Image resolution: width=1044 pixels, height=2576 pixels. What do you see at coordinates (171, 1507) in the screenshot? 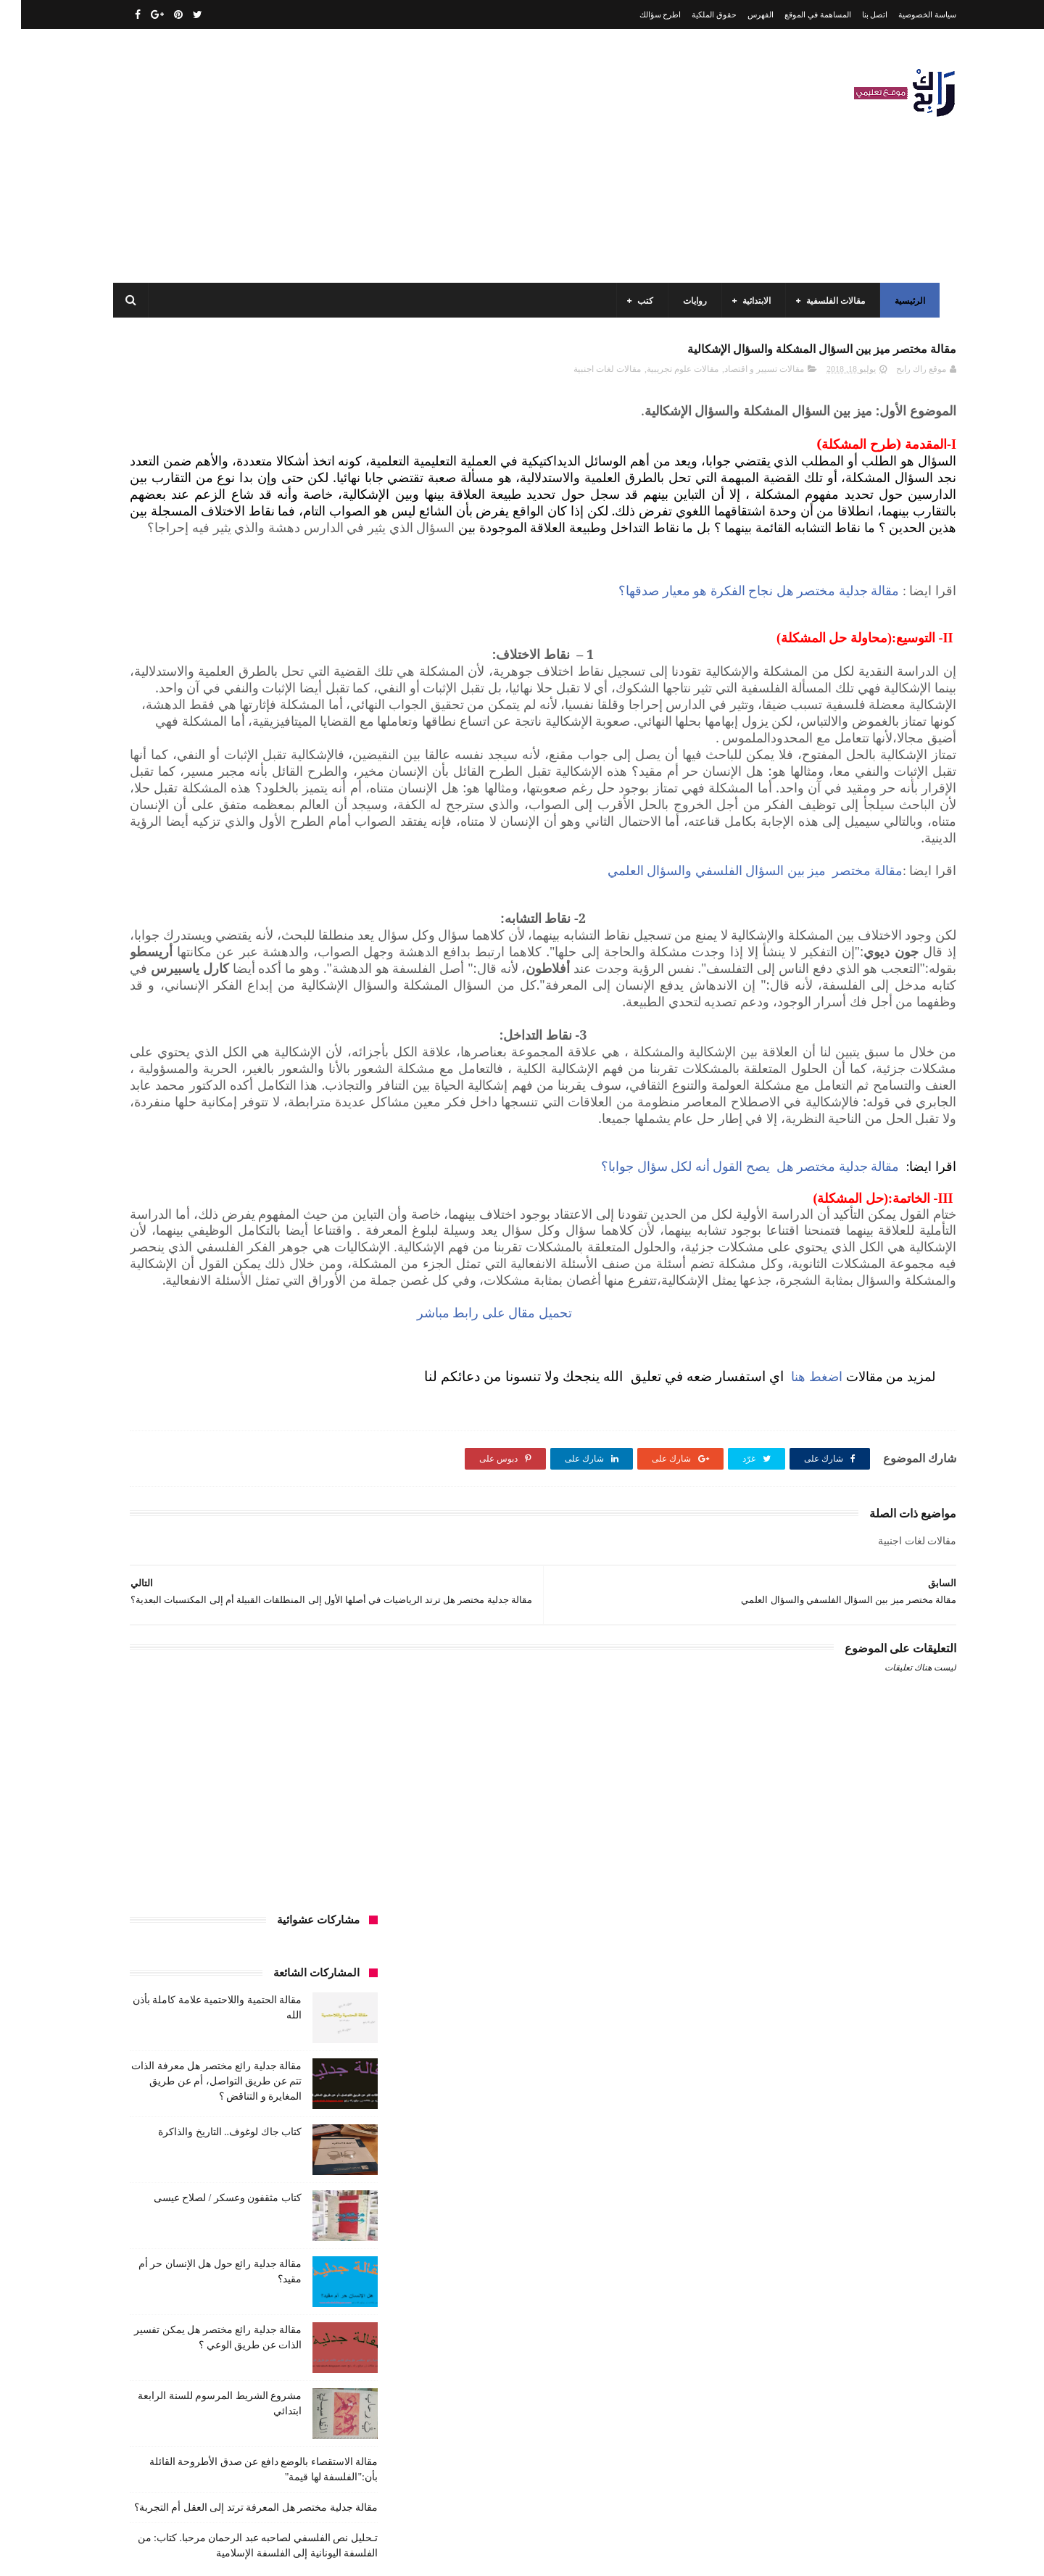
I see `مفاهيم` at bounding box center [171, 1507].